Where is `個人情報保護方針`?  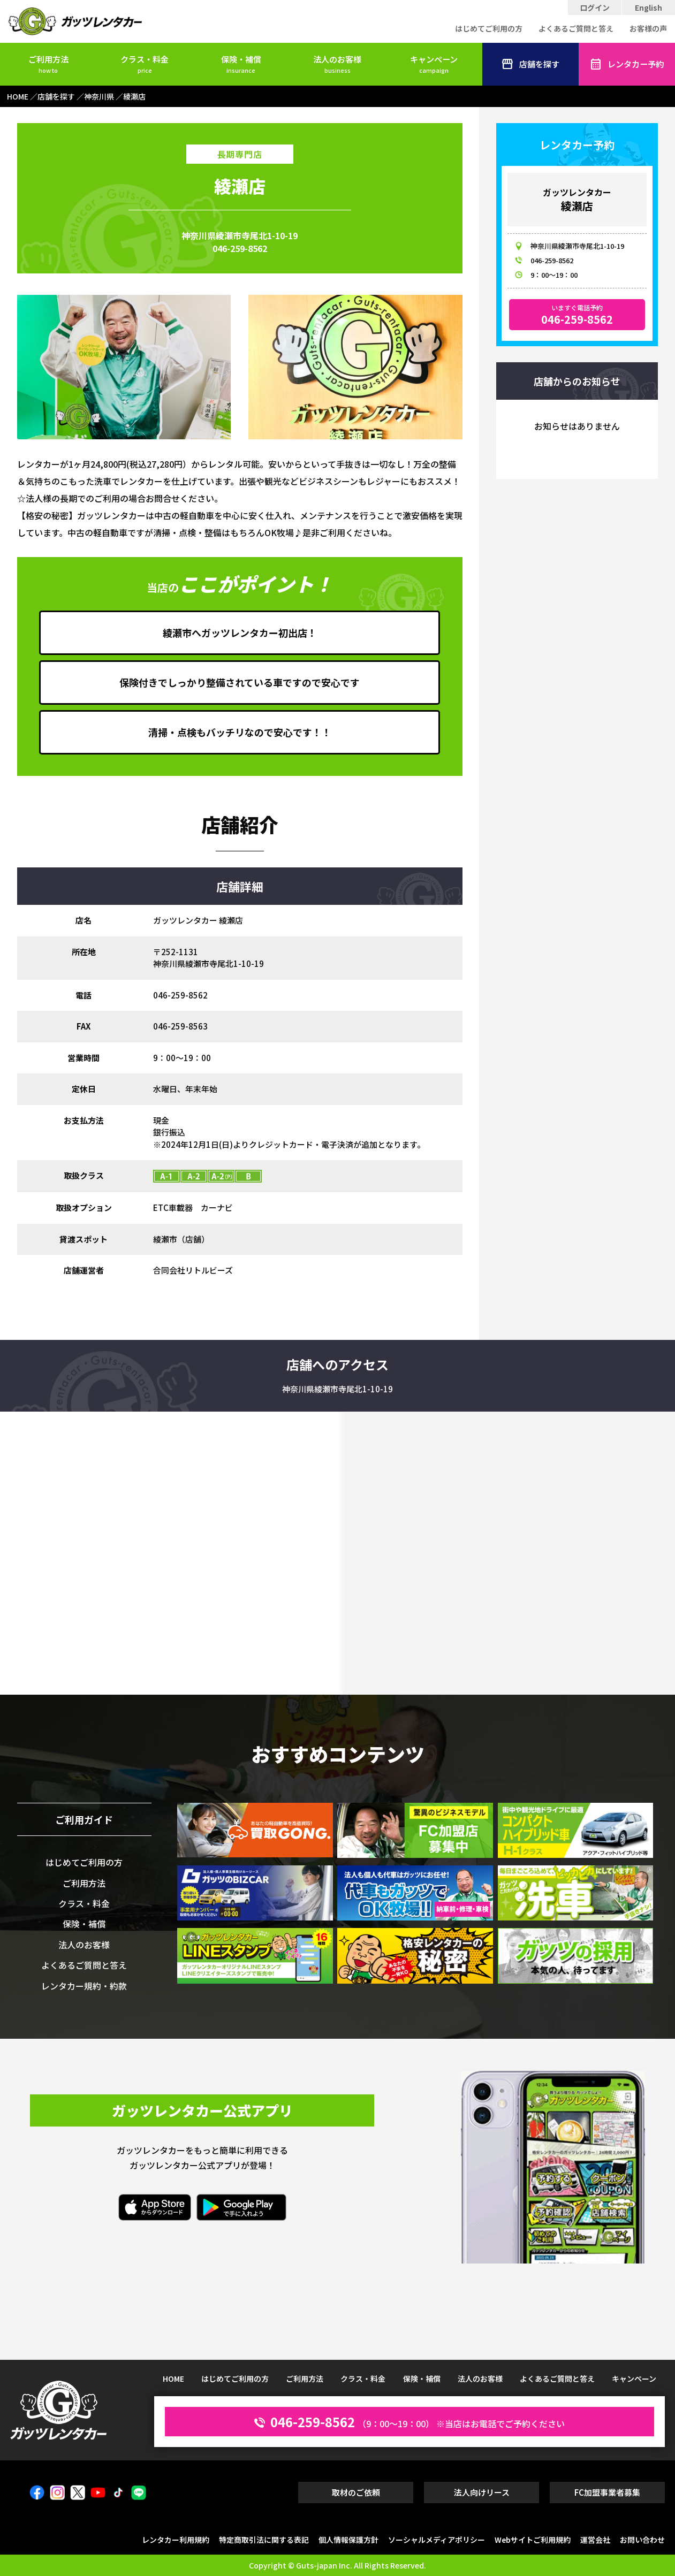
個人情報保護方針 is located at coordinates (348, 2539).